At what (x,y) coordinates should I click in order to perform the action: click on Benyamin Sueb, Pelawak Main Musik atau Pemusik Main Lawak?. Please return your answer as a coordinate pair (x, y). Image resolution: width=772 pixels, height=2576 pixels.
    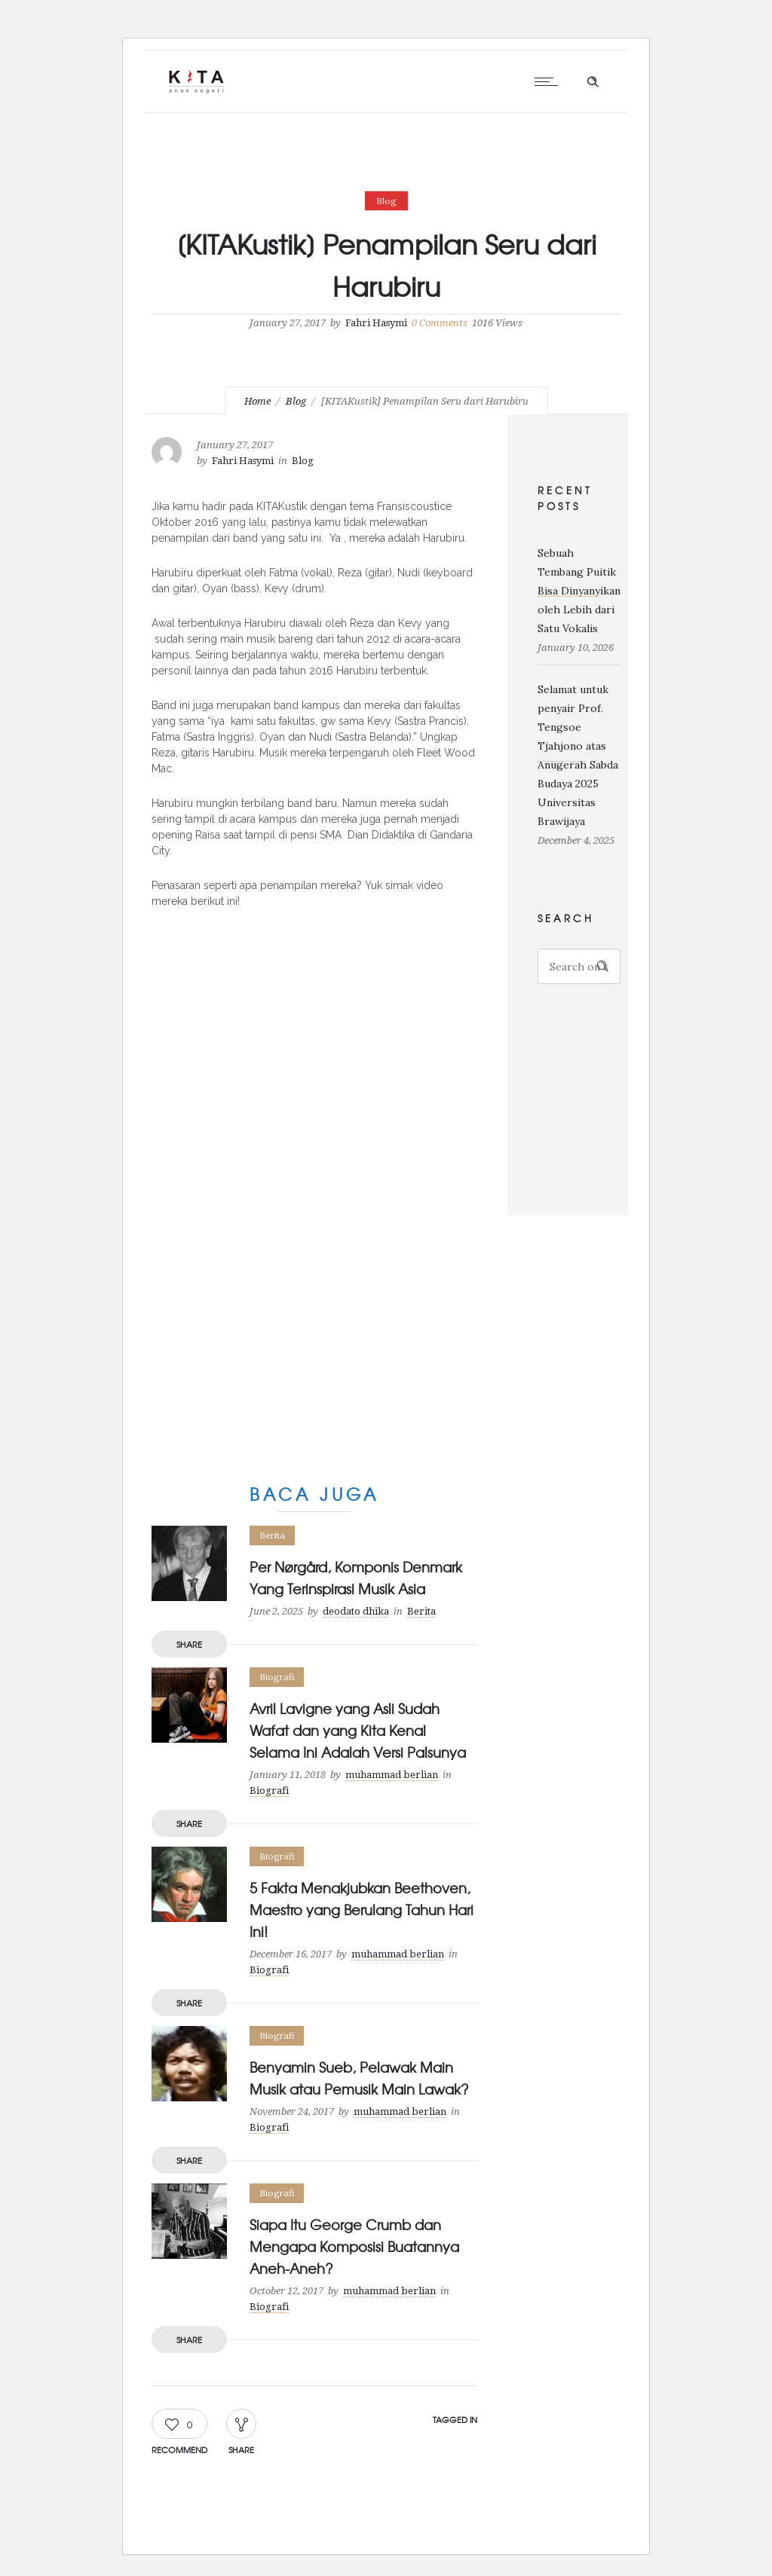
    Looking at the image, I should click on (359, 2078).